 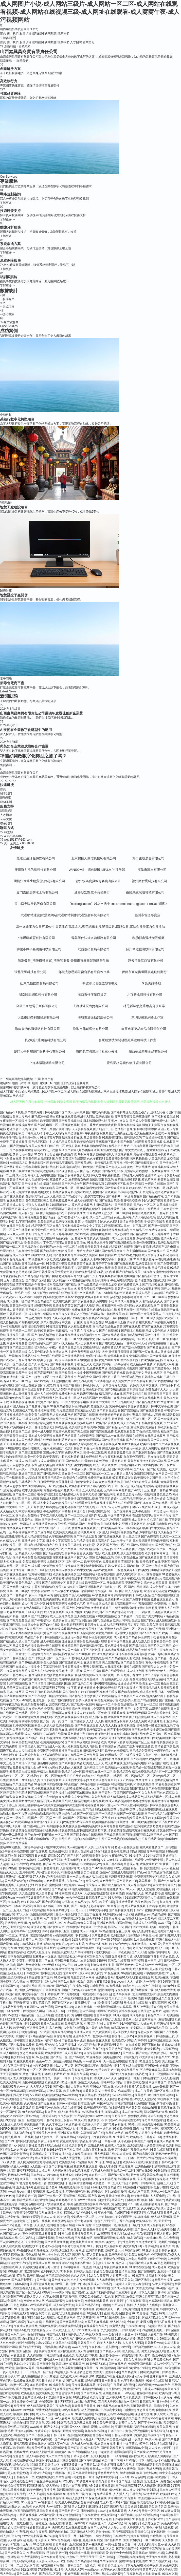 What do you see at coordinates (65, 1725) in the screenshot?
I see `欧美少妇性爱` at bounding box center [65, 1725].